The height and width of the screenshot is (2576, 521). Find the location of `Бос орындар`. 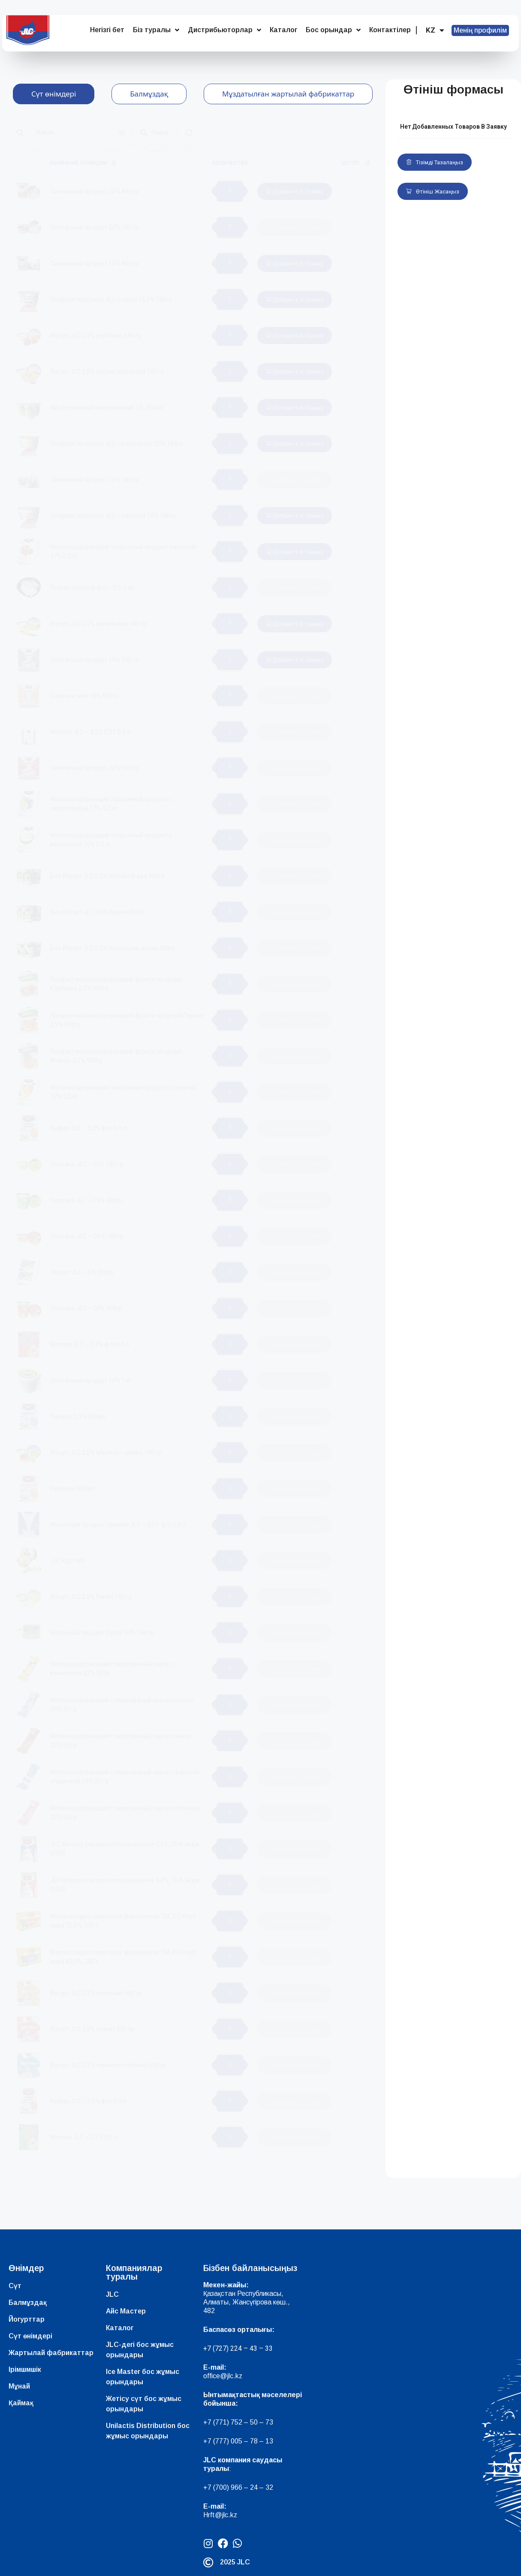

Бос орындар is located at coordinates (333, 30).